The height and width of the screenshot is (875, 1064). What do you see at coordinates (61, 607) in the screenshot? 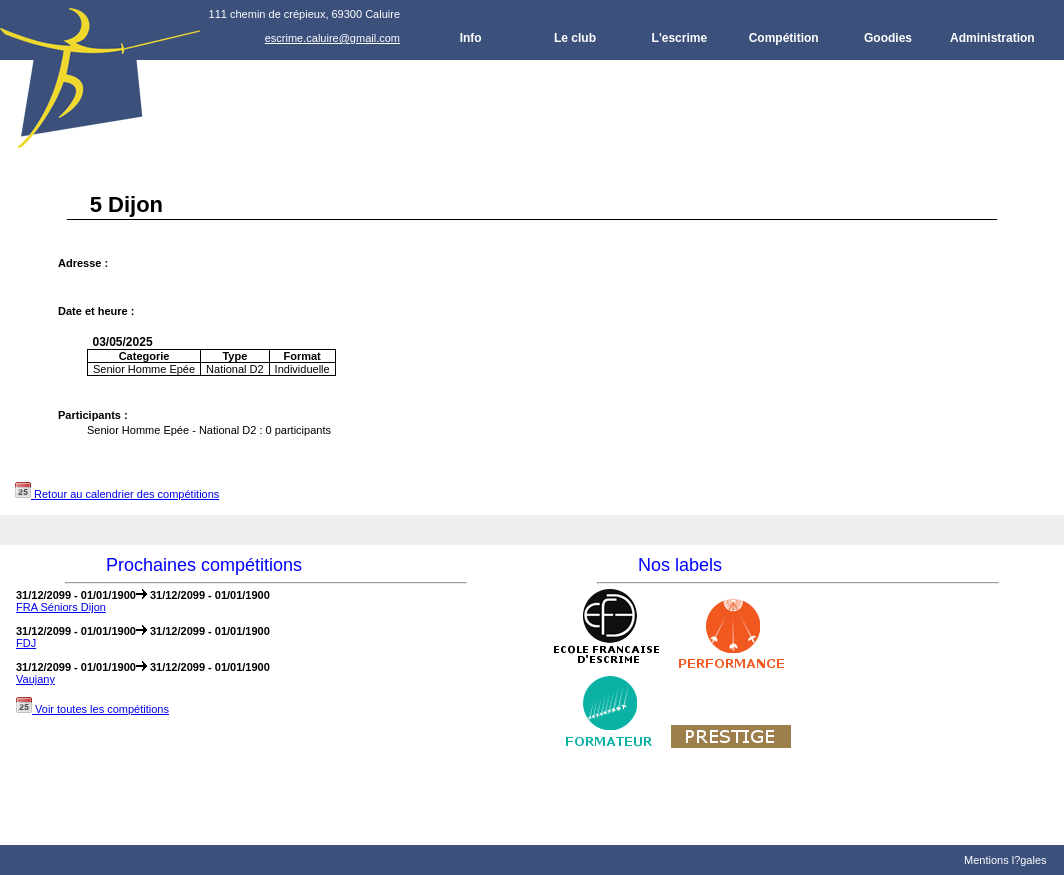
I see `FRA Séniors Dijon` at bounding box center [61, 607].